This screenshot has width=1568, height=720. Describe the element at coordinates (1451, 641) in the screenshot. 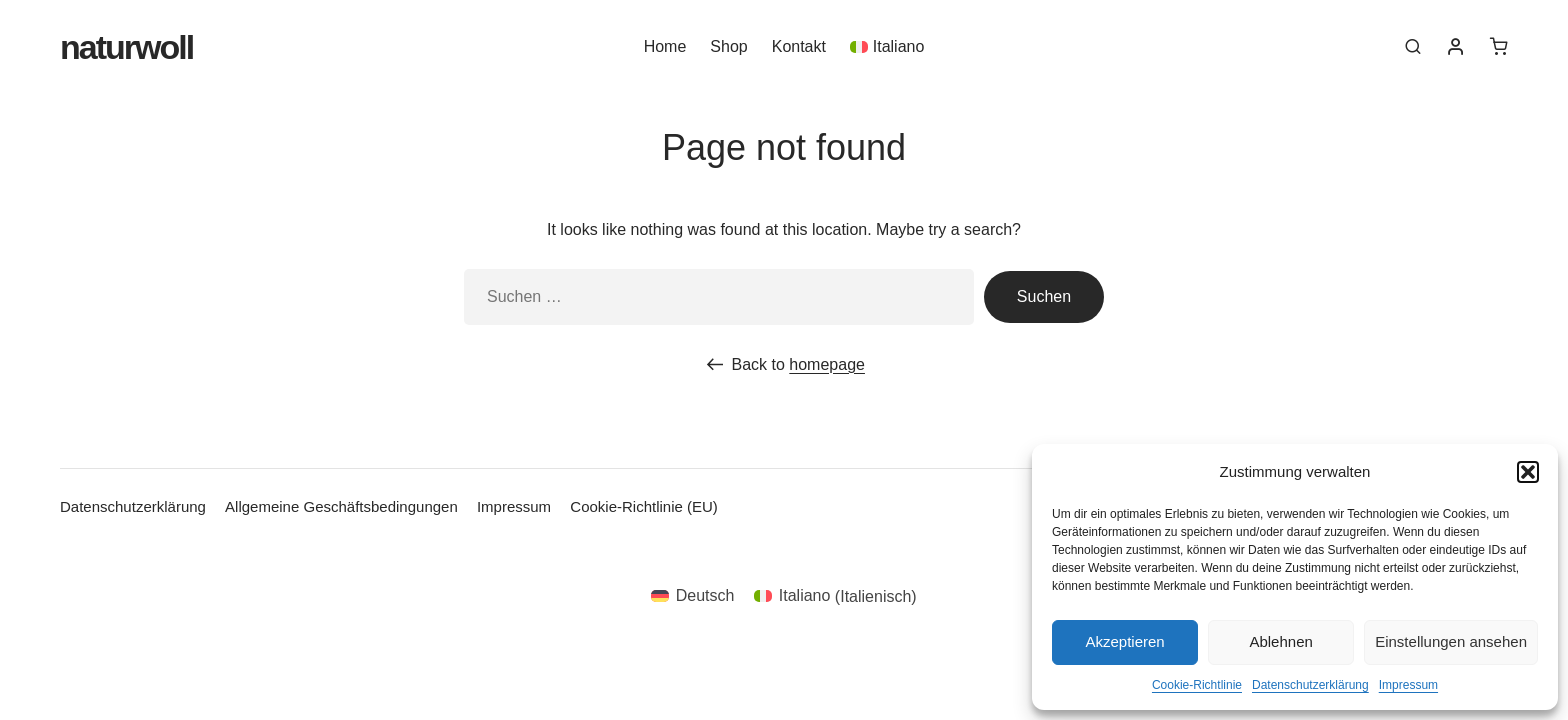

I see `Einstellungen ansehen` at that location.